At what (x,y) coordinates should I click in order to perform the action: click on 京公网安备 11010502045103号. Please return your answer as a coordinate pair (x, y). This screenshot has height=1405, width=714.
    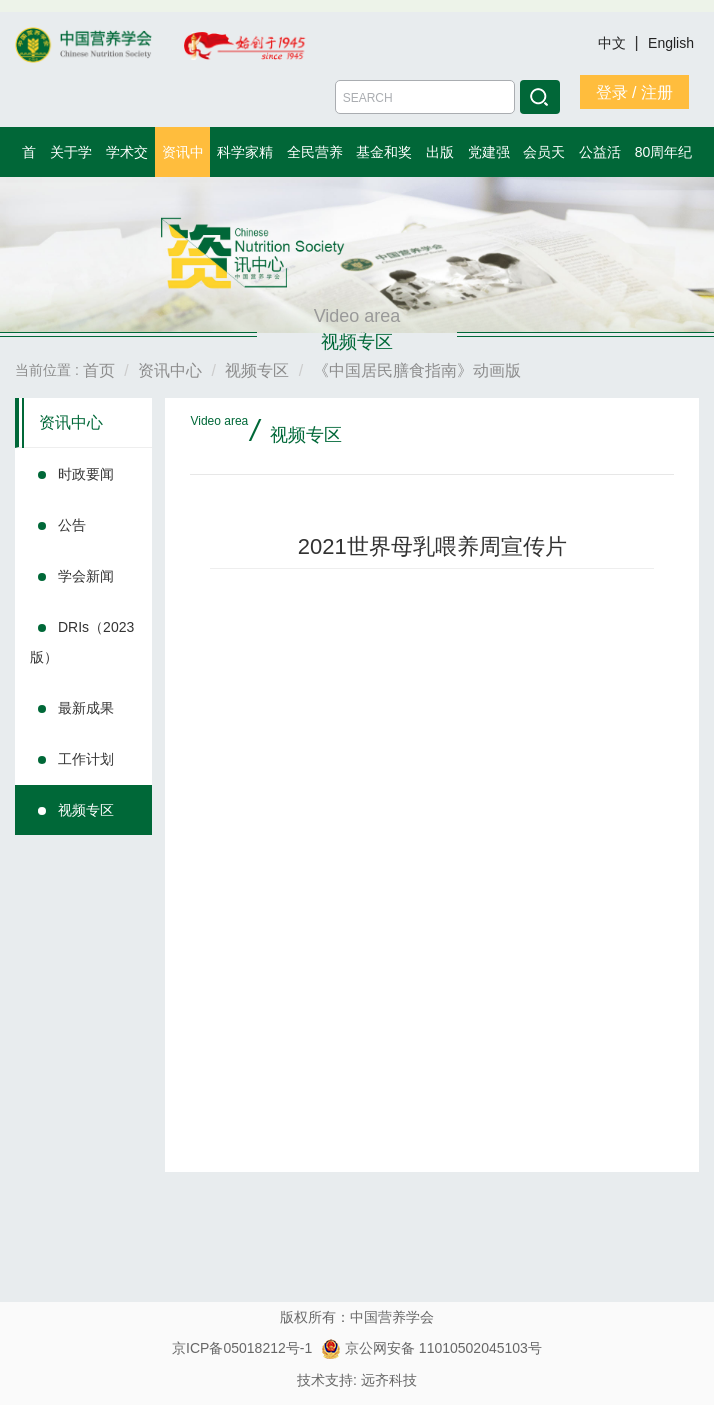
    Looking at the image, I should click on (431, 1348).